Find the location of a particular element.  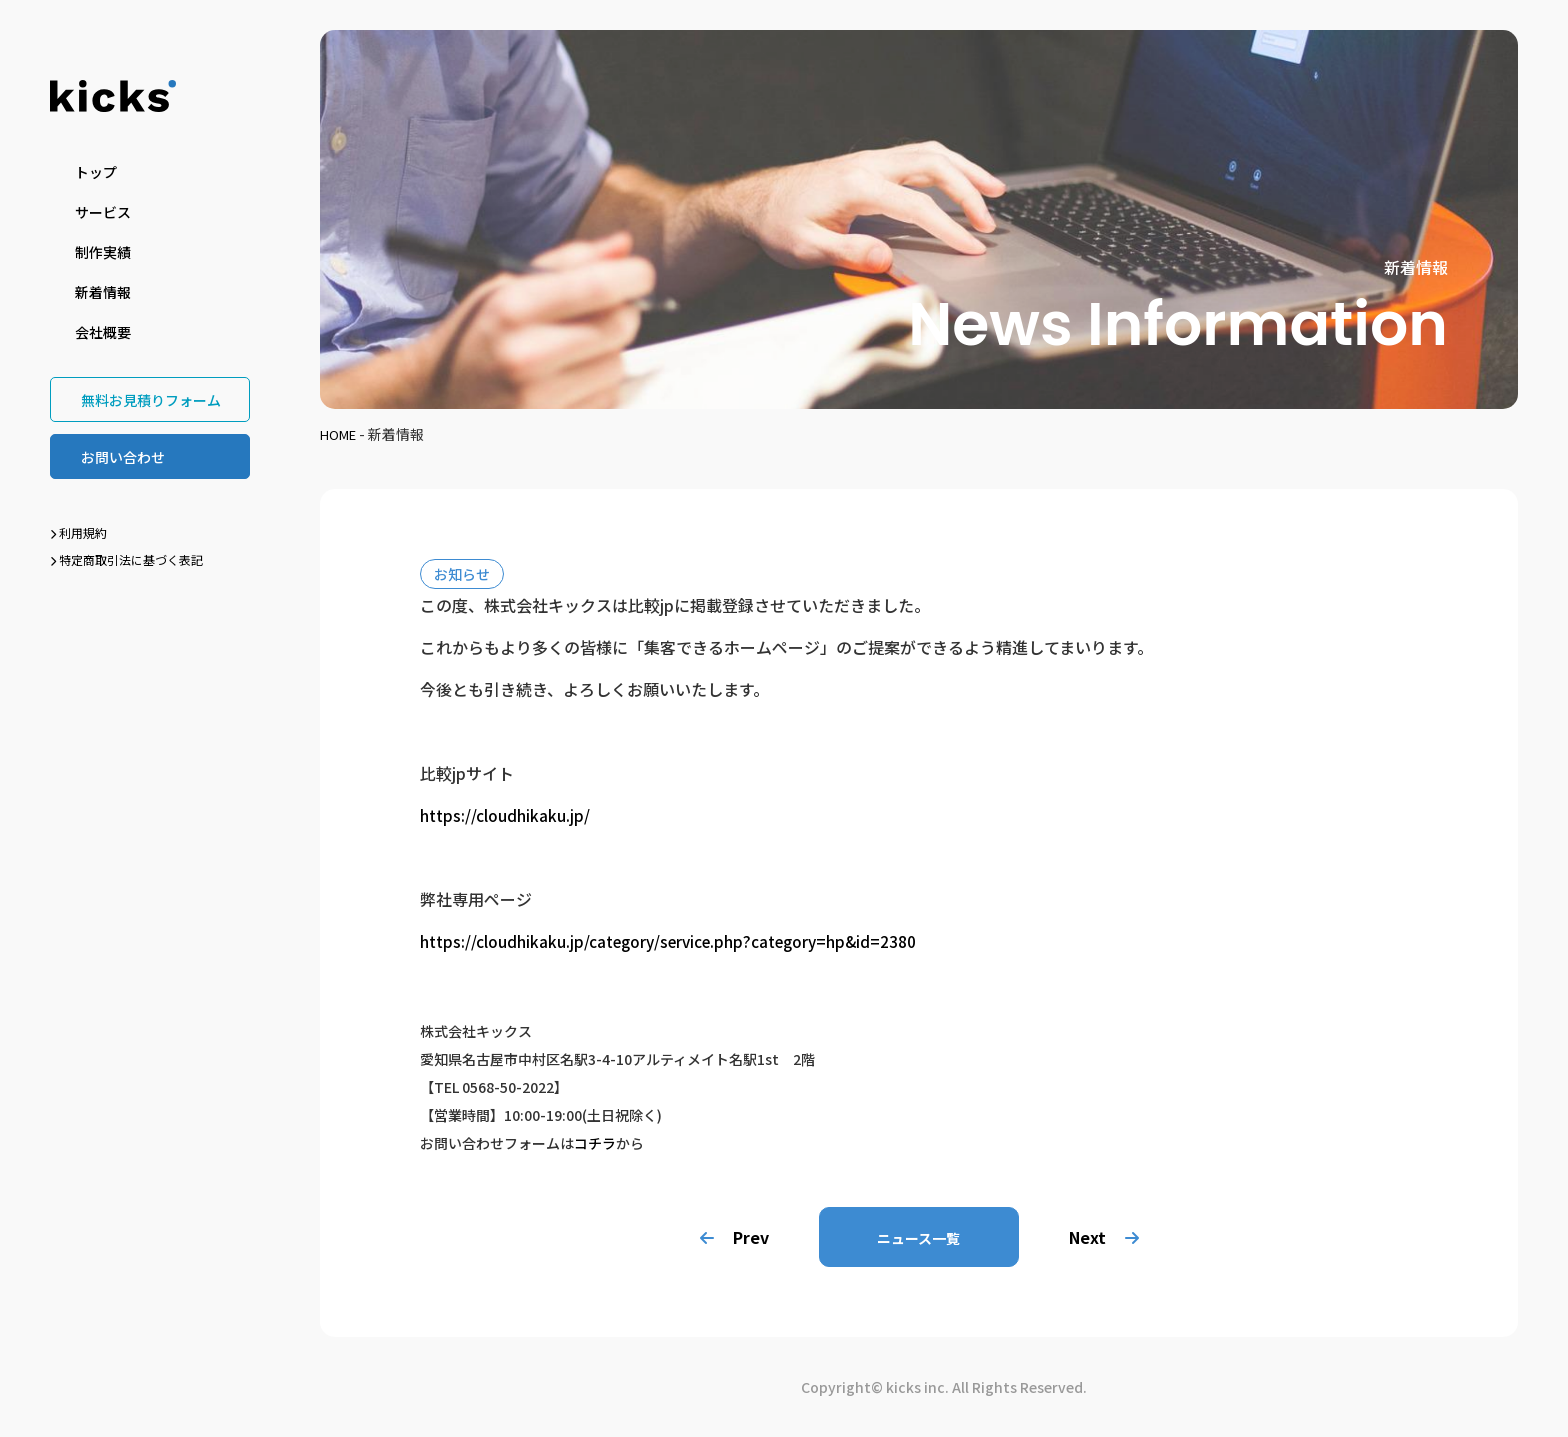

制作実績 is located at coordinates (103, 252).